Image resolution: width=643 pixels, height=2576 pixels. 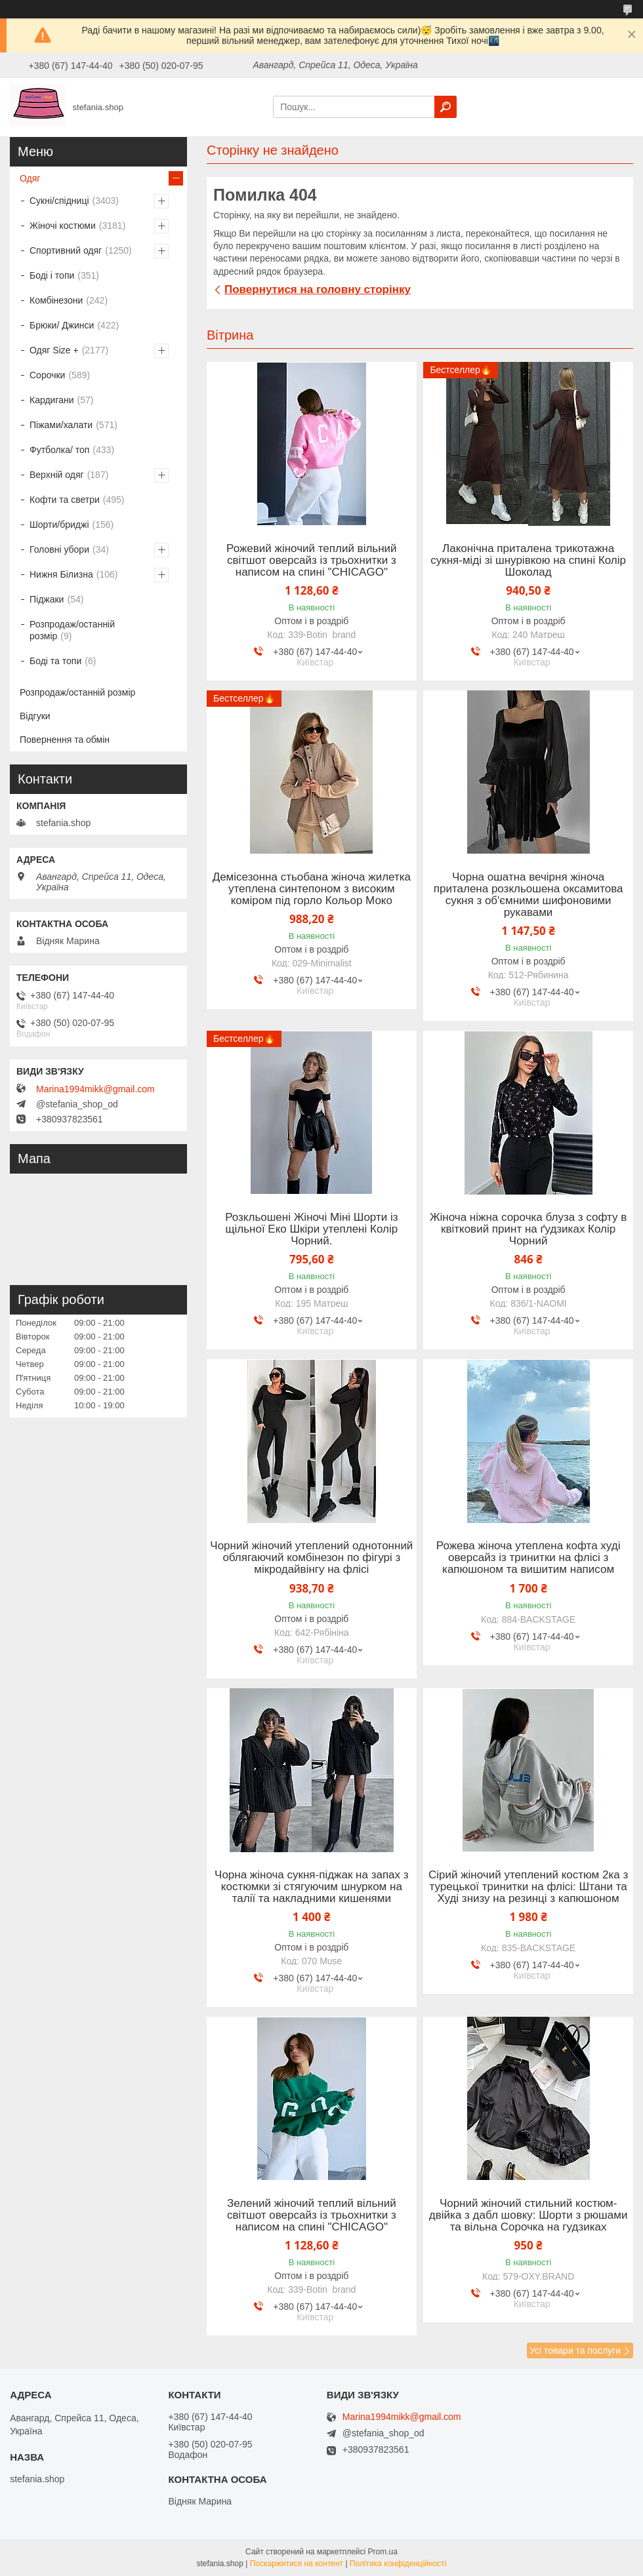 What do you see at coordinates (47, 375) in the screenshot?
I see `Сорочки` at bounding box center [47, 375].